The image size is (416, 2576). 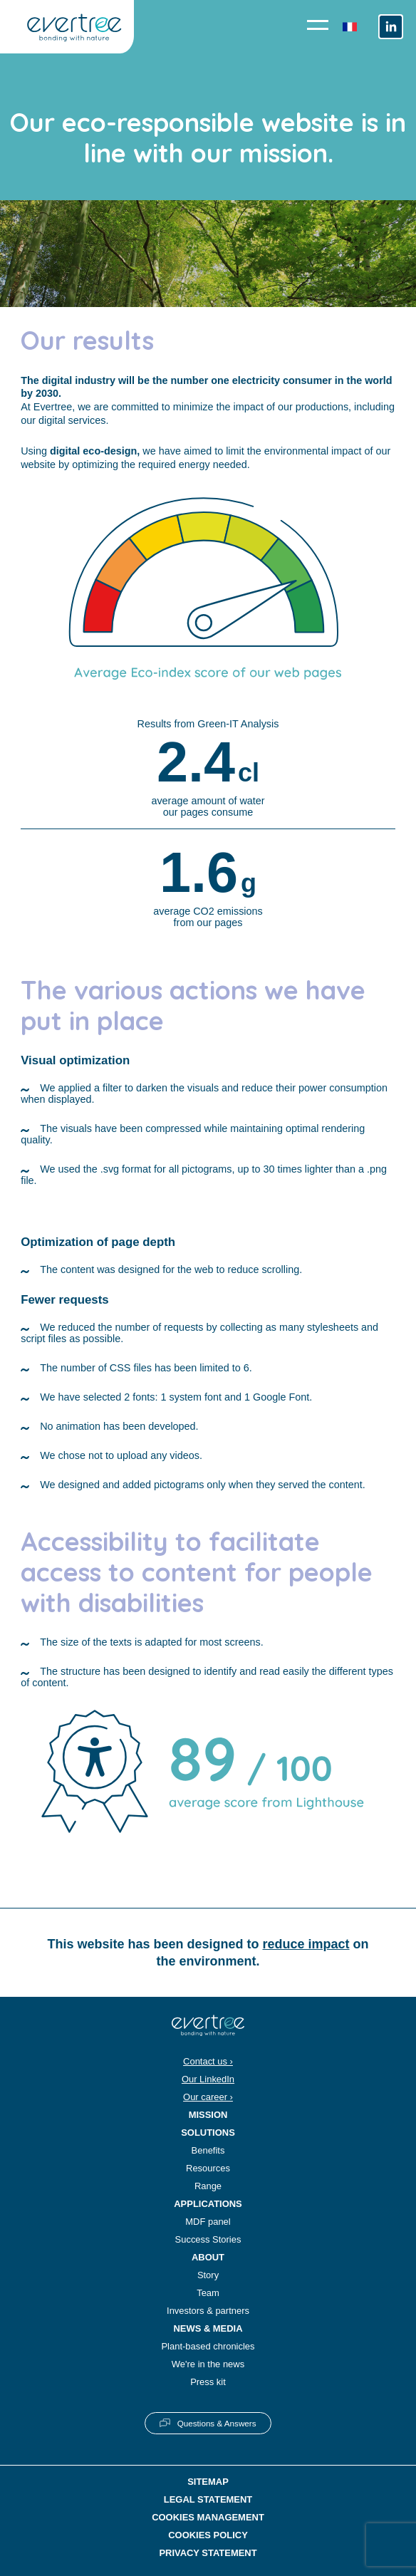 I want to click on About, so click(x=208, y=2257).